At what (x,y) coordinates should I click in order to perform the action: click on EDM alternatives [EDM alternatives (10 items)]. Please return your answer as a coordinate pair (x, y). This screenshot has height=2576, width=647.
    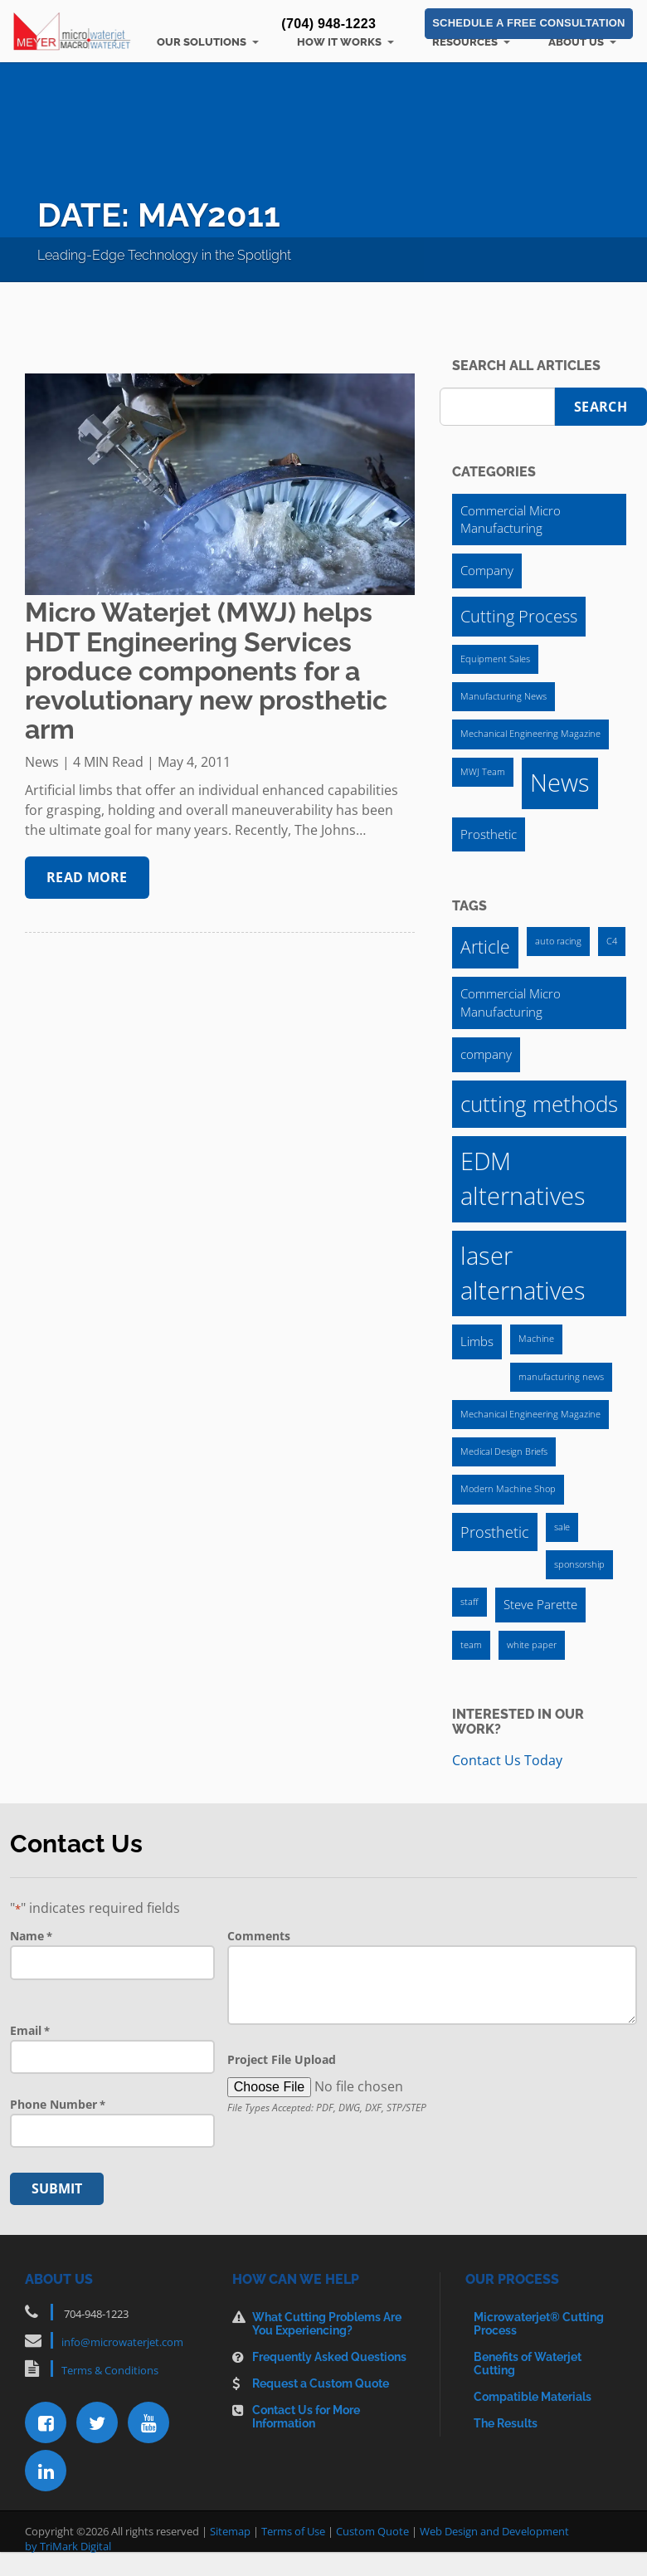
    Looking at the image, I should click on (523, 1178).